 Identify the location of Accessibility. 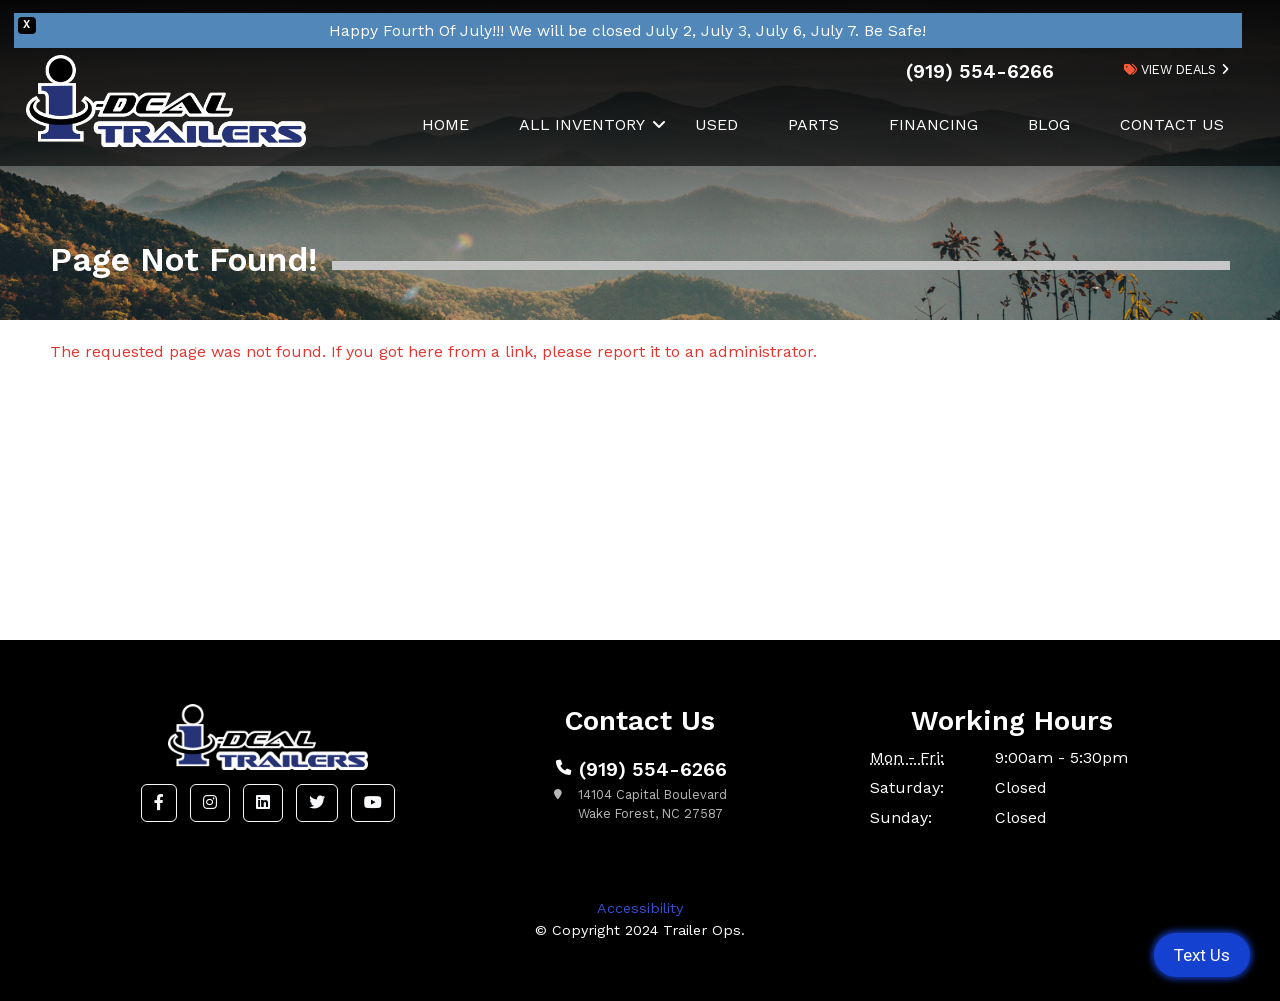
(640, 908).